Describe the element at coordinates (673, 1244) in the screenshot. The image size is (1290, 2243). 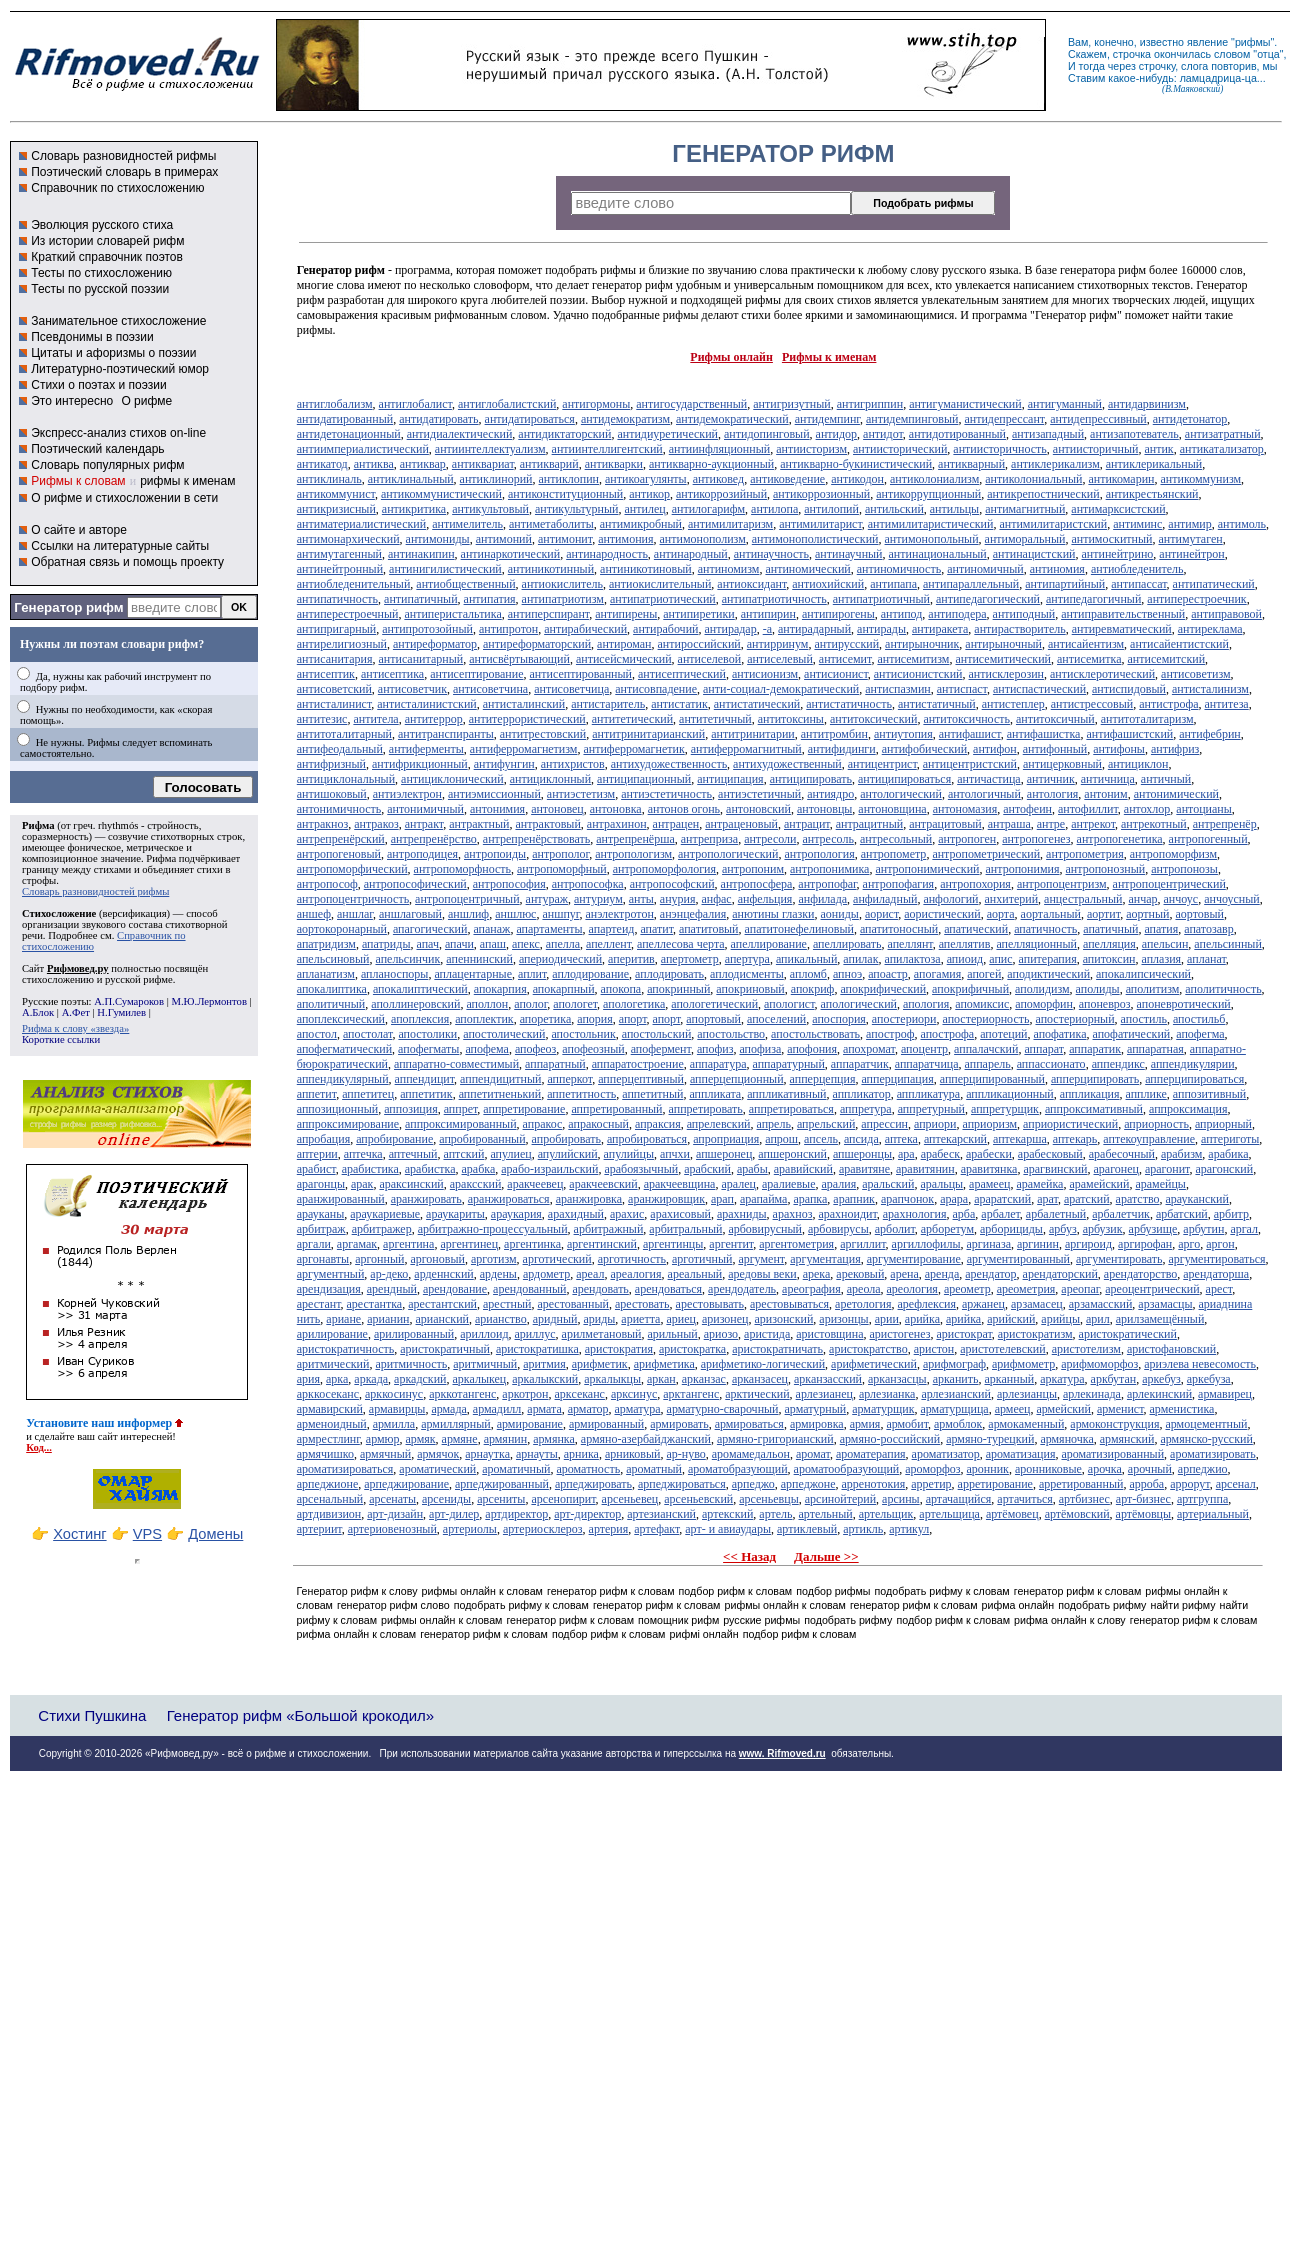
I see `аргентинцы` at that location.